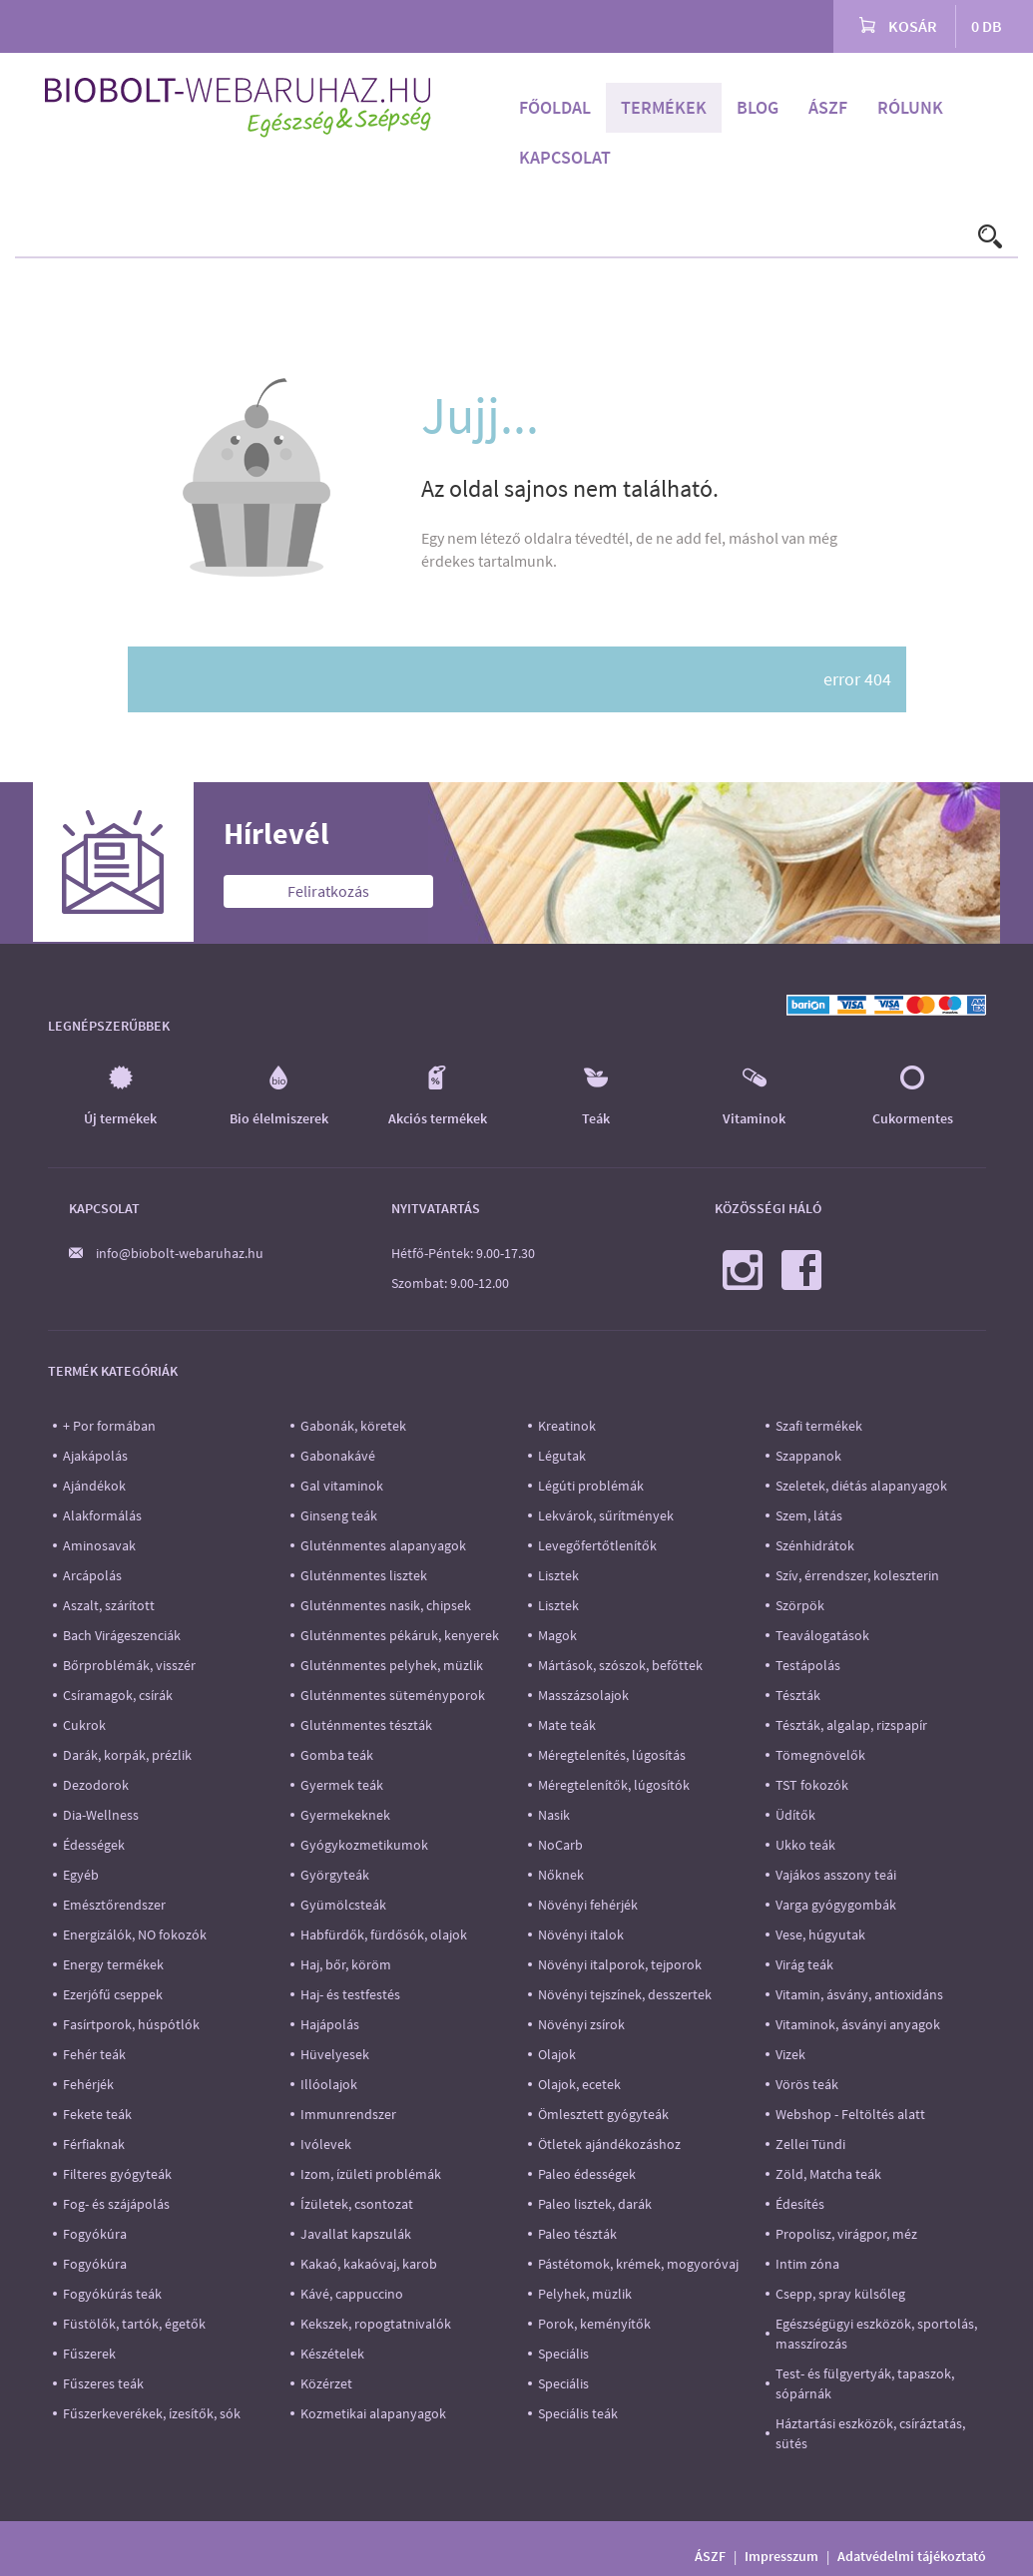  What do you see at coordinates (781, 2556) in the screenshot?
I see `Impresszum` at bounding box center [781, 2556].